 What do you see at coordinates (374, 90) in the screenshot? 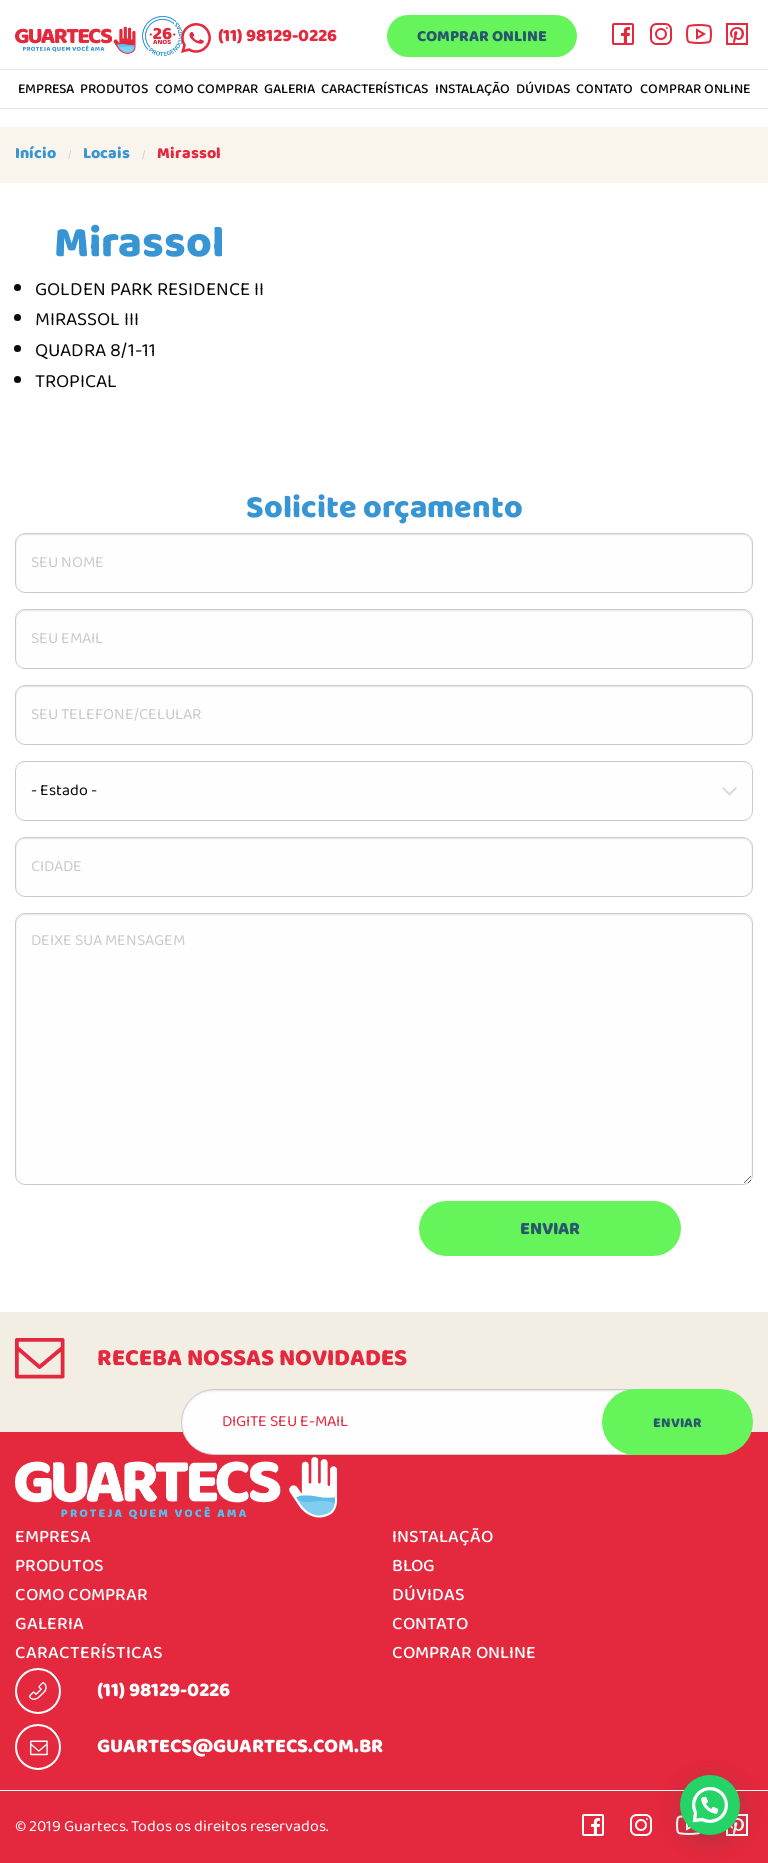
I see `Características` at bounding box center [374, 90].